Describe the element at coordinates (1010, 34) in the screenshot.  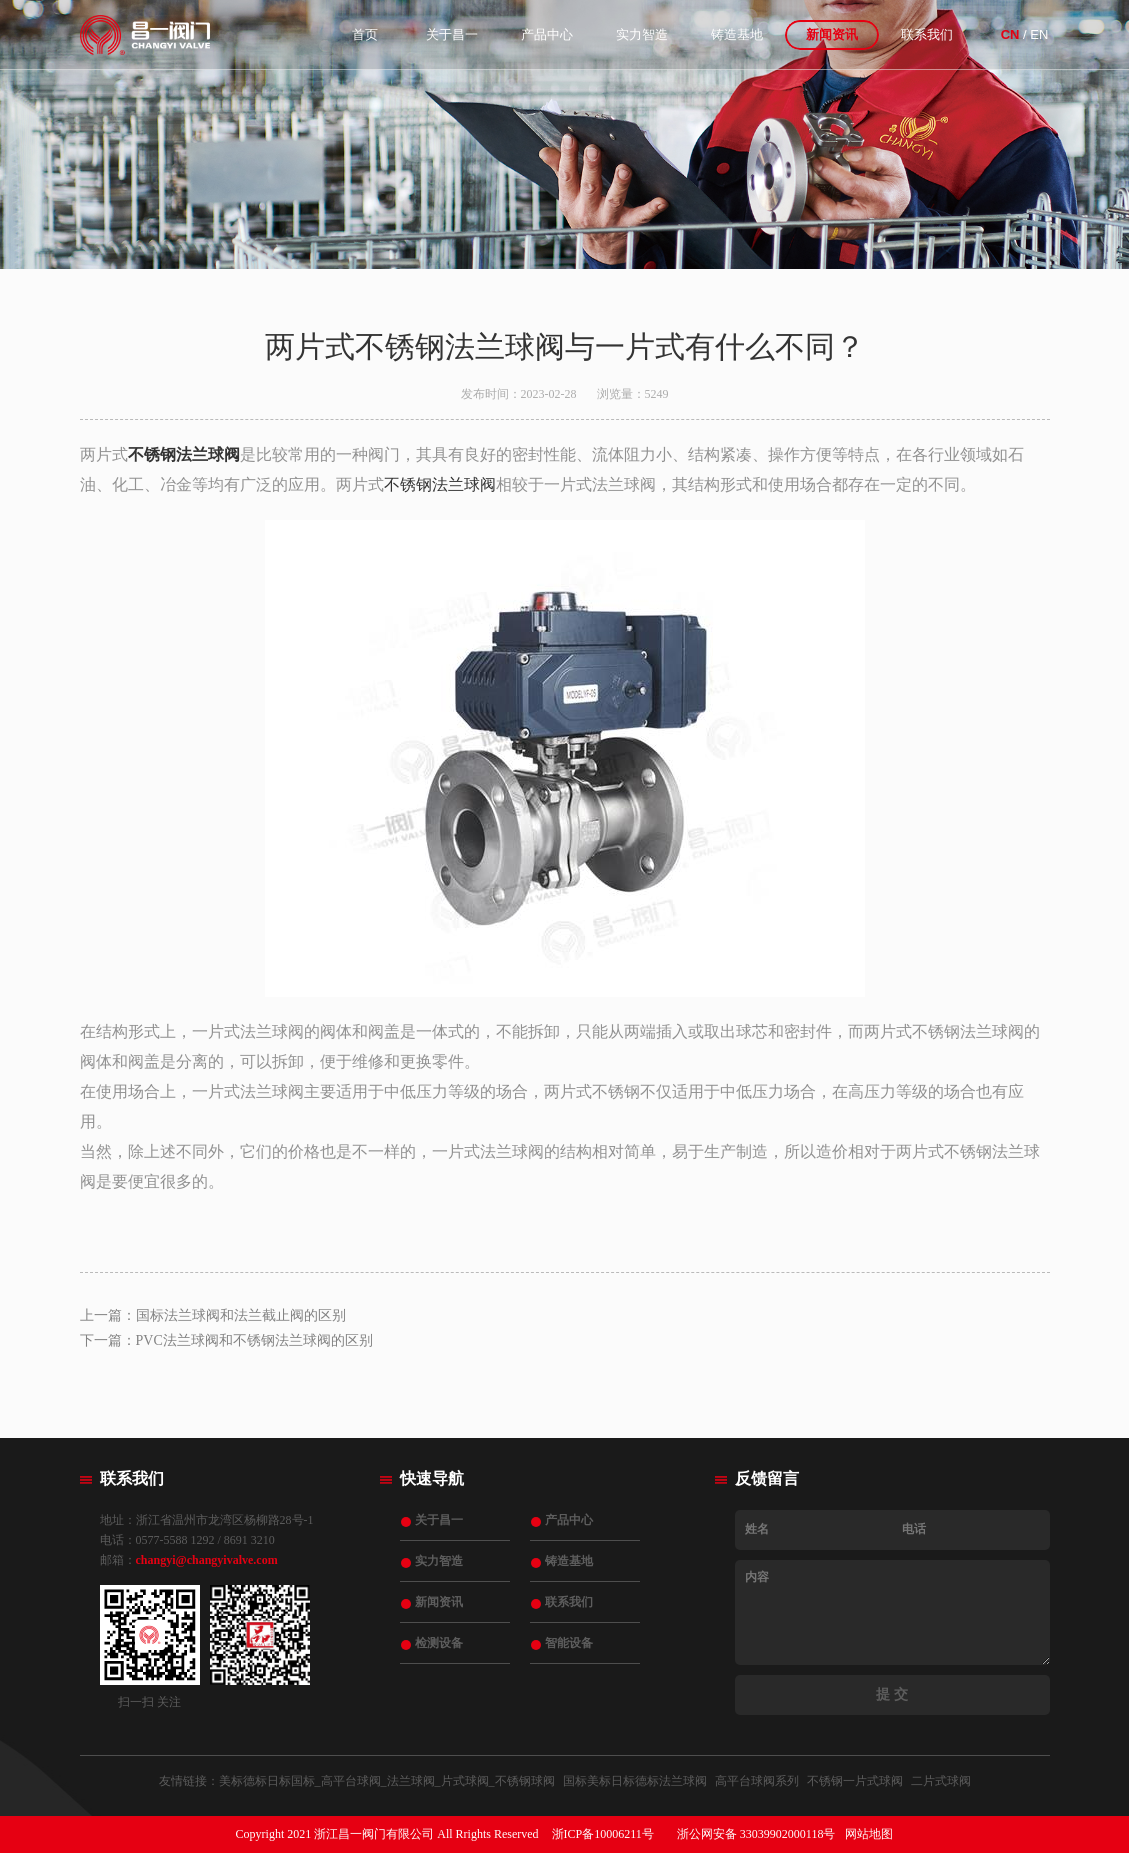
I see `CN` at that location.